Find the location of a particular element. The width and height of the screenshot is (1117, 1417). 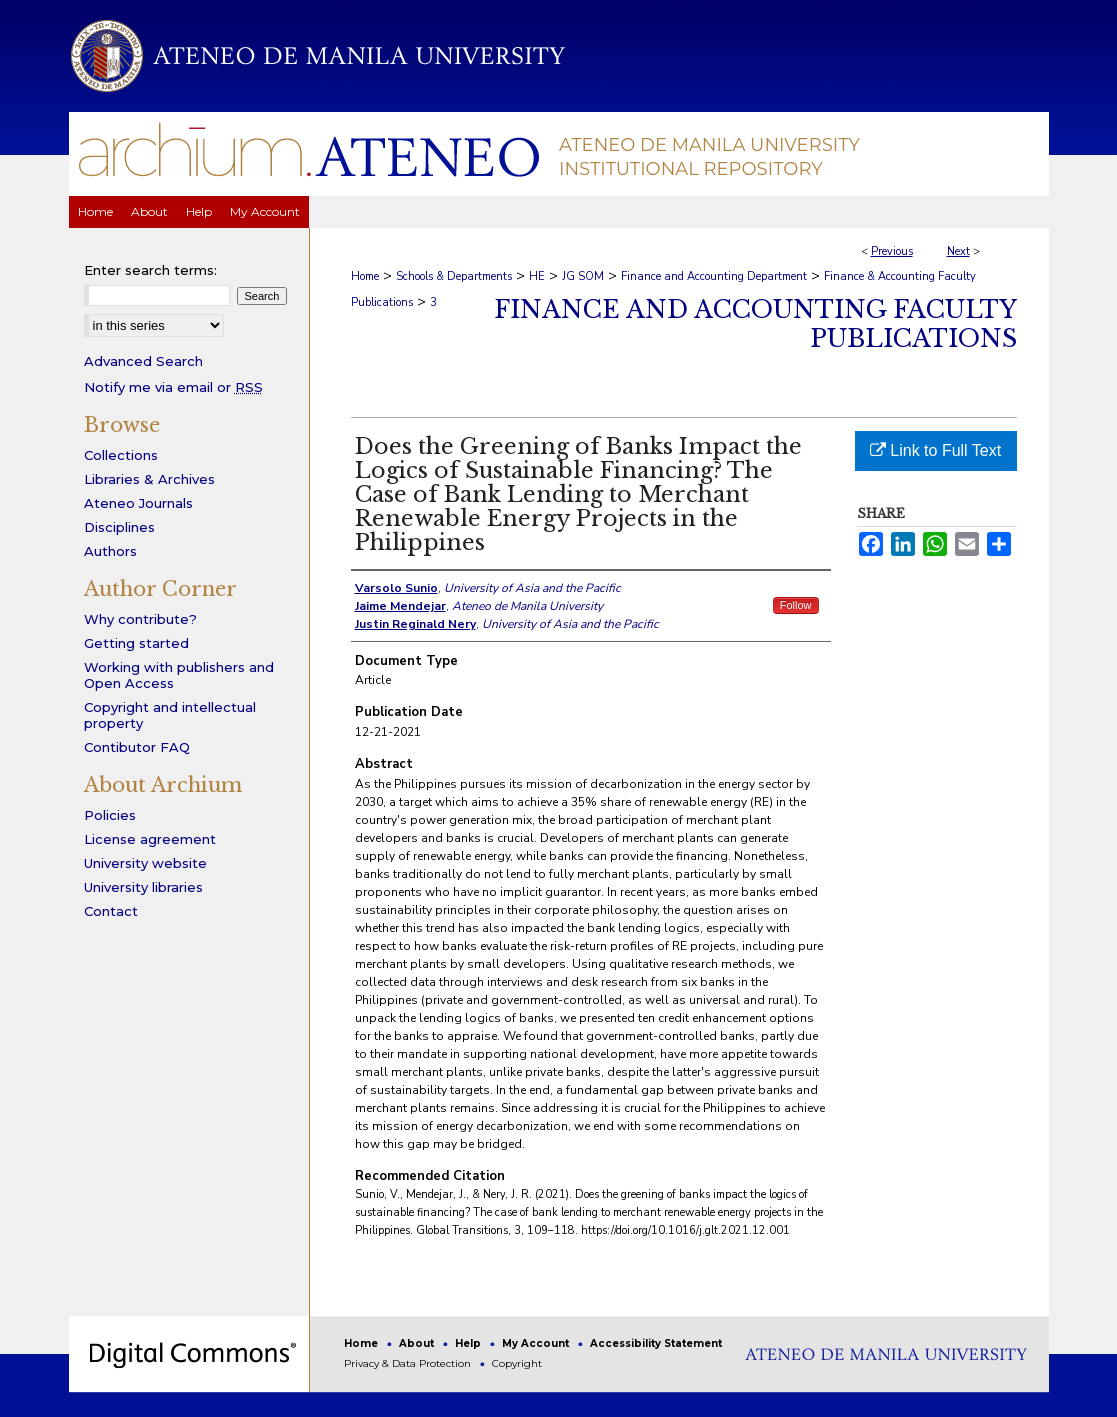

Accessibility Statement is located at coordinates (656, 1343).